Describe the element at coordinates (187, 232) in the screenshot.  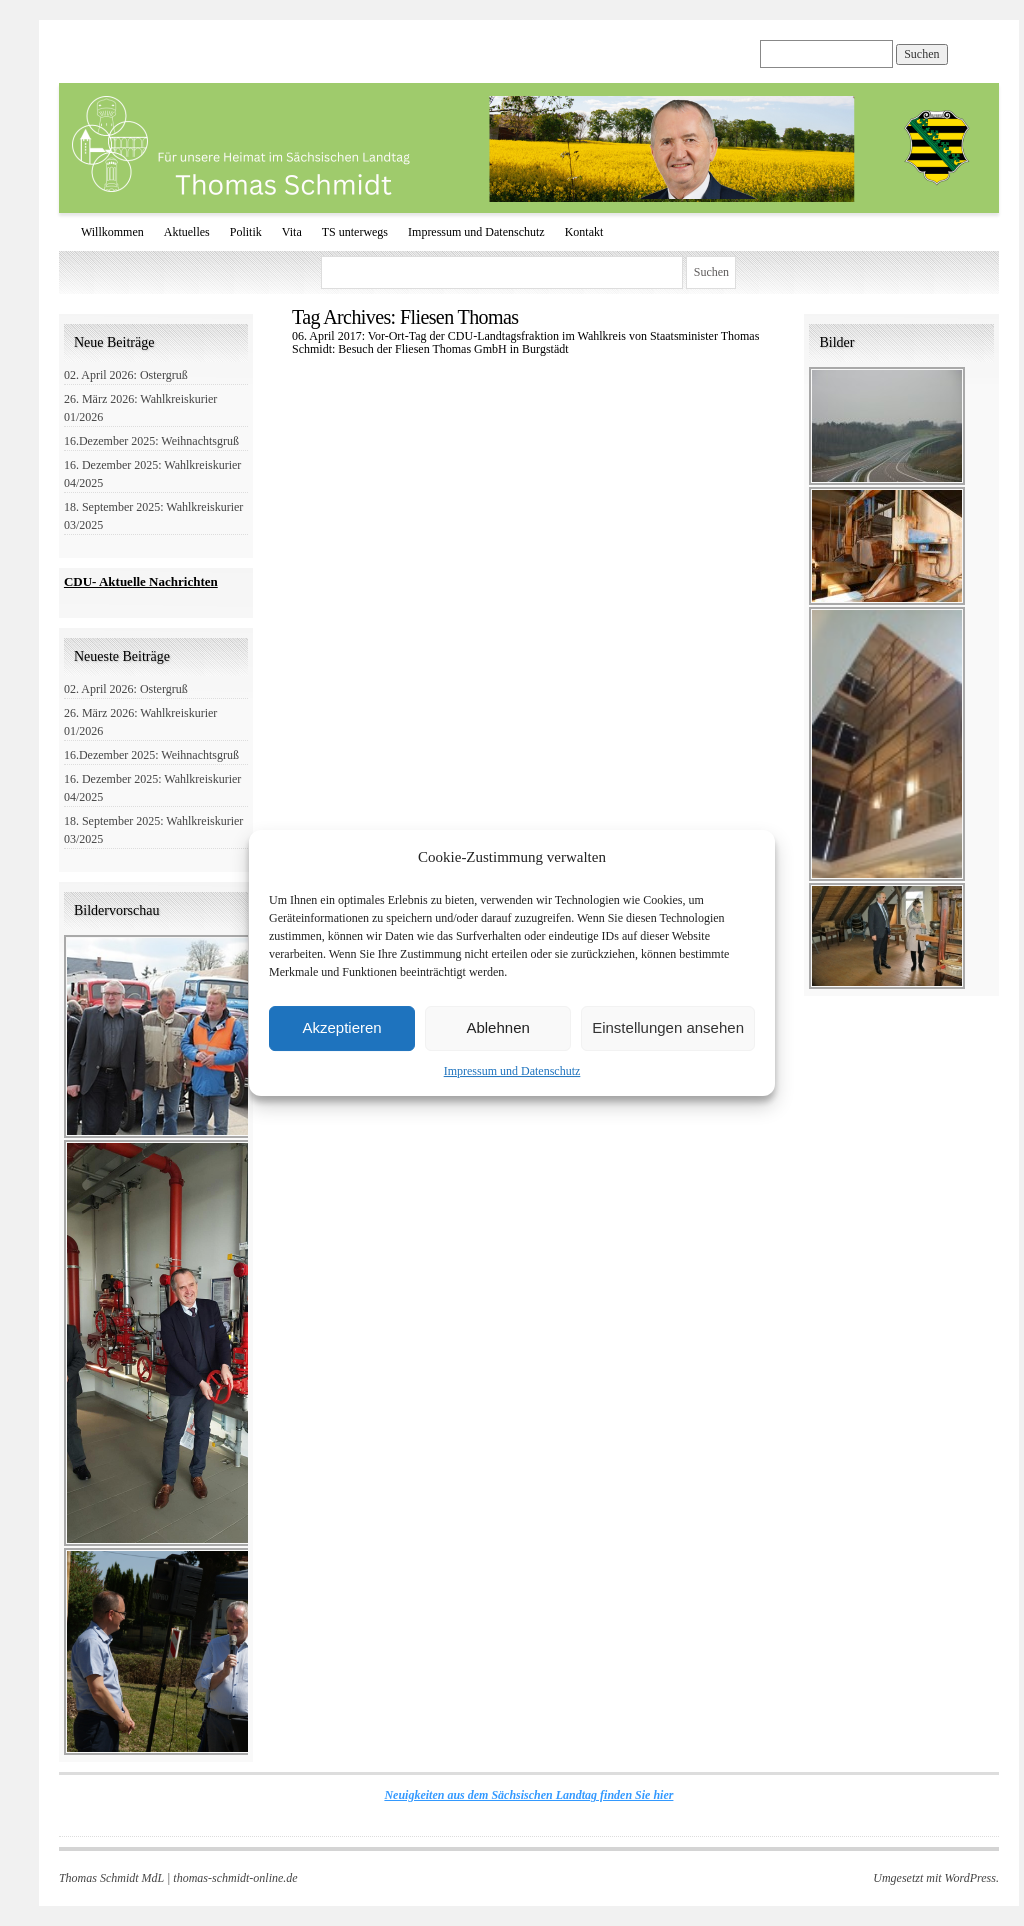
I see `Aktuelles` at that location.